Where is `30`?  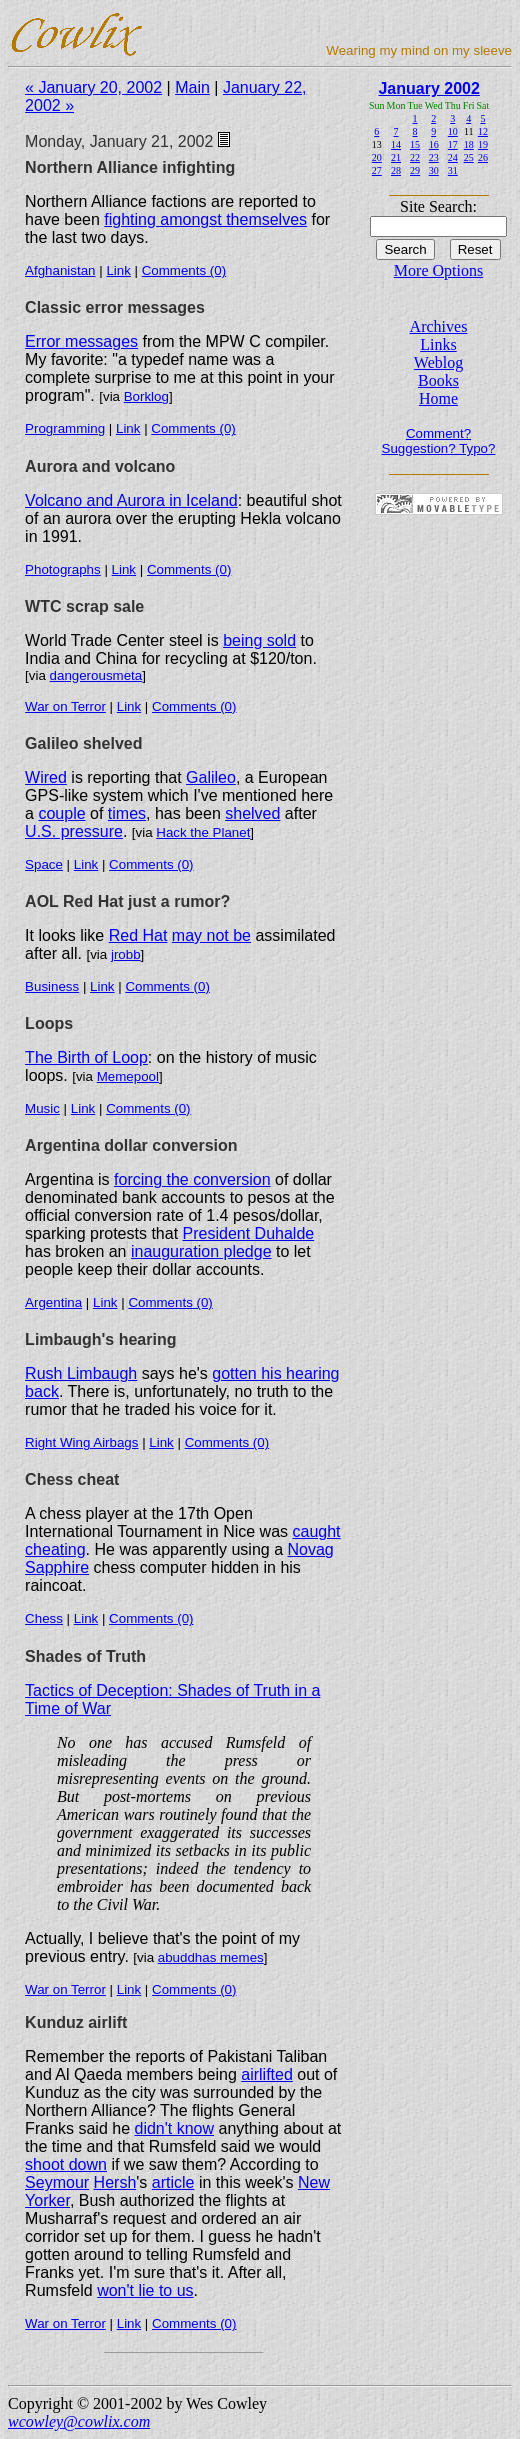
30 is located at coordinates (434, 170).